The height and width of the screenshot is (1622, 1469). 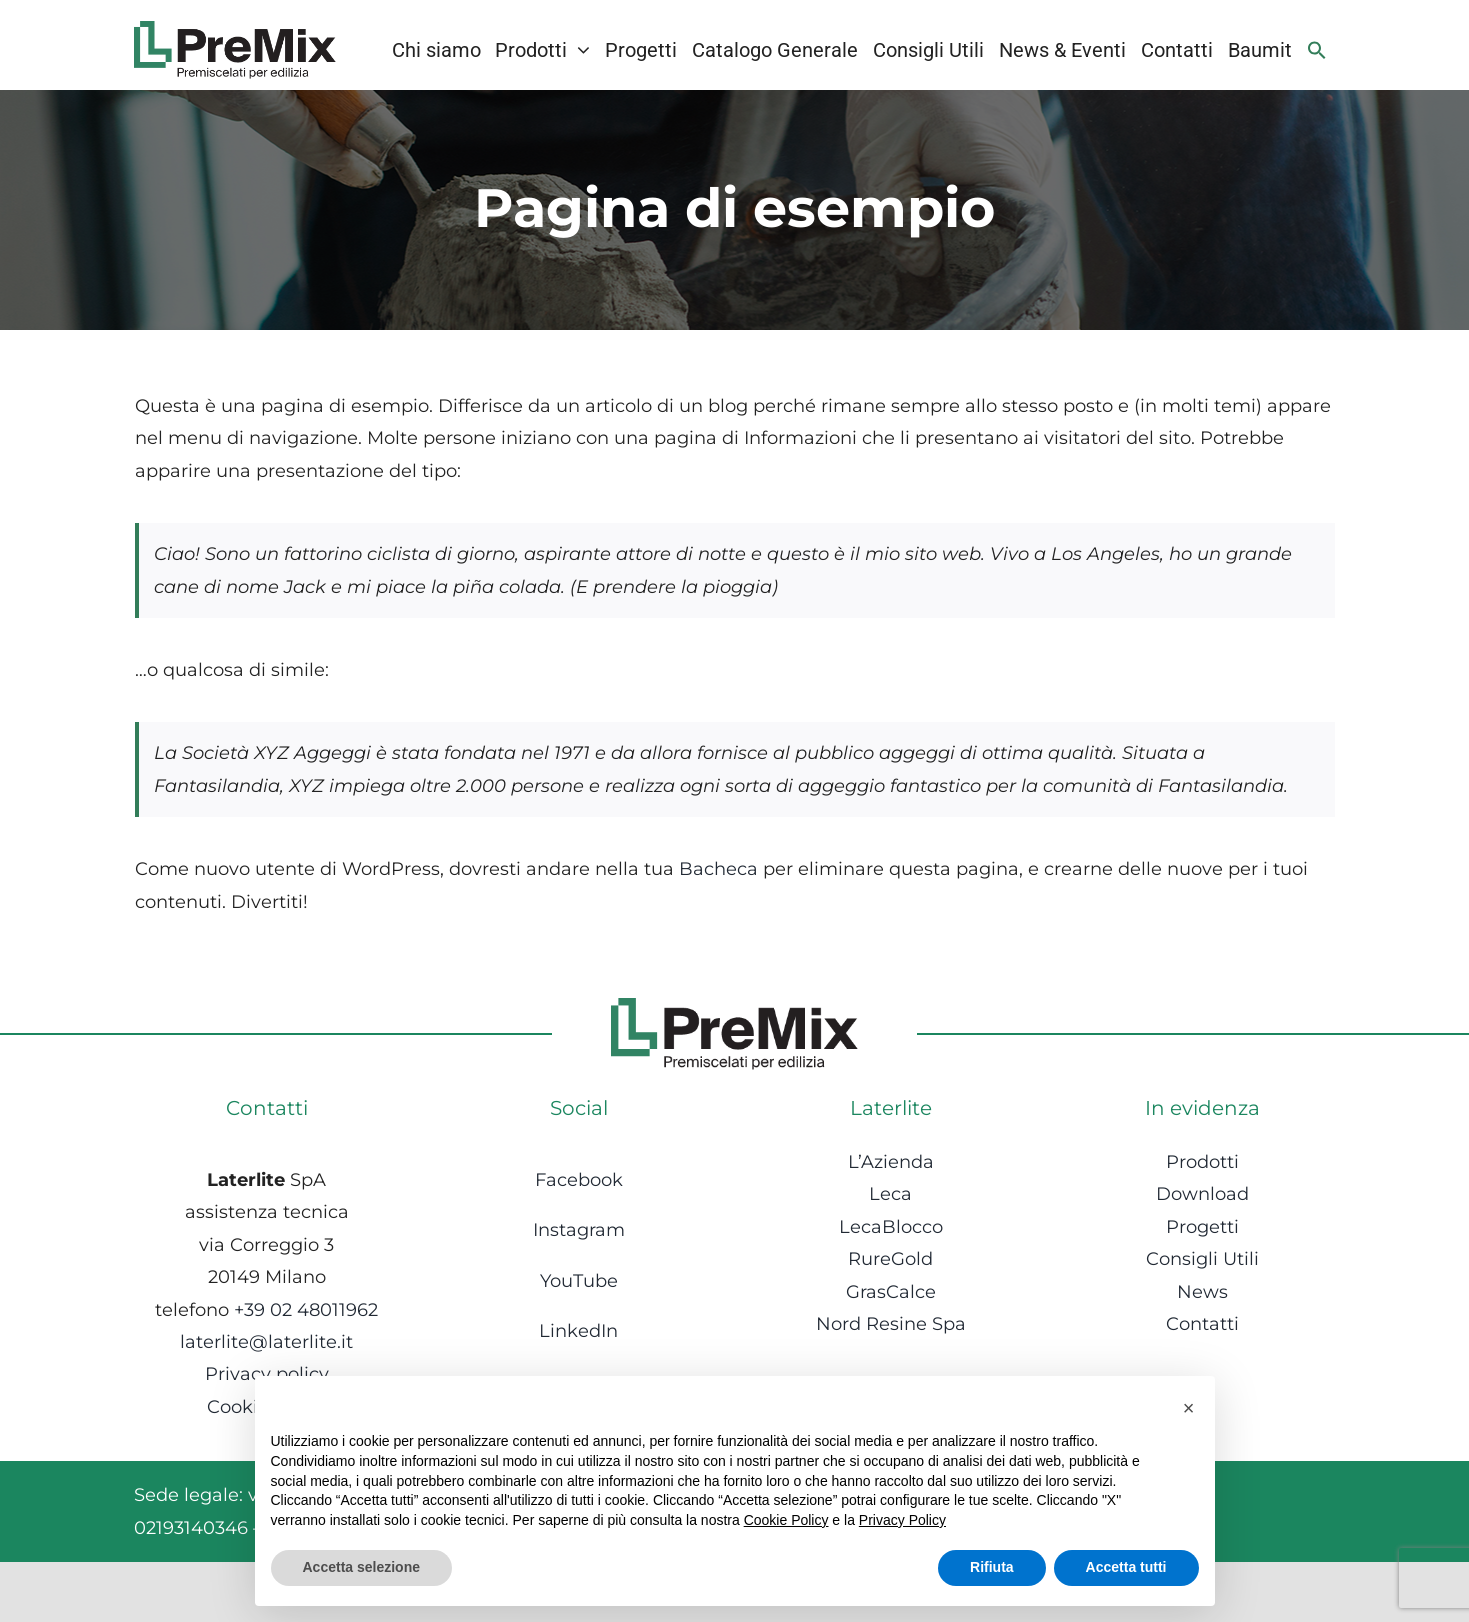 What do you see at coordinates (1126, 1567) in the screenshot?
I see `Accetta tutti [button]` at bounding box center [1126, 1567].